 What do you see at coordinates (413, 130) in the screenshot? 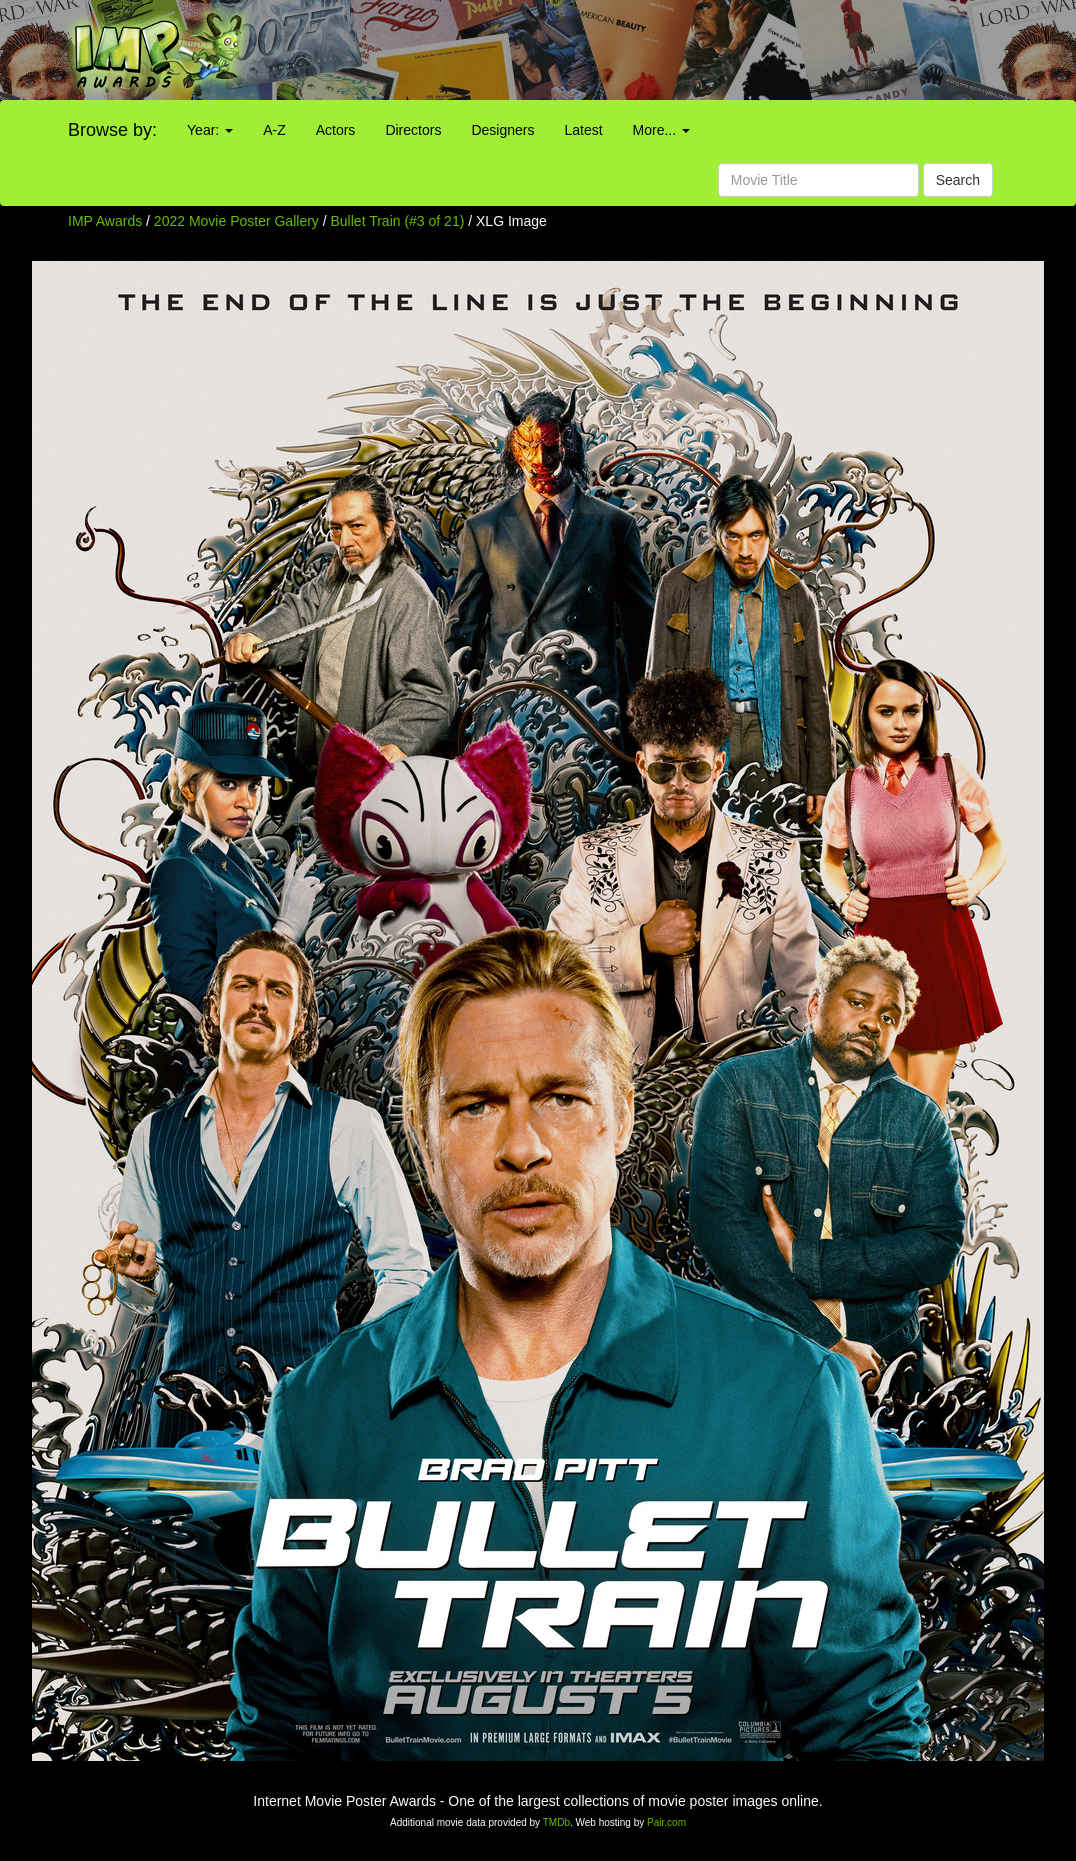
I see `Directors` at bounding box center [413, 130].